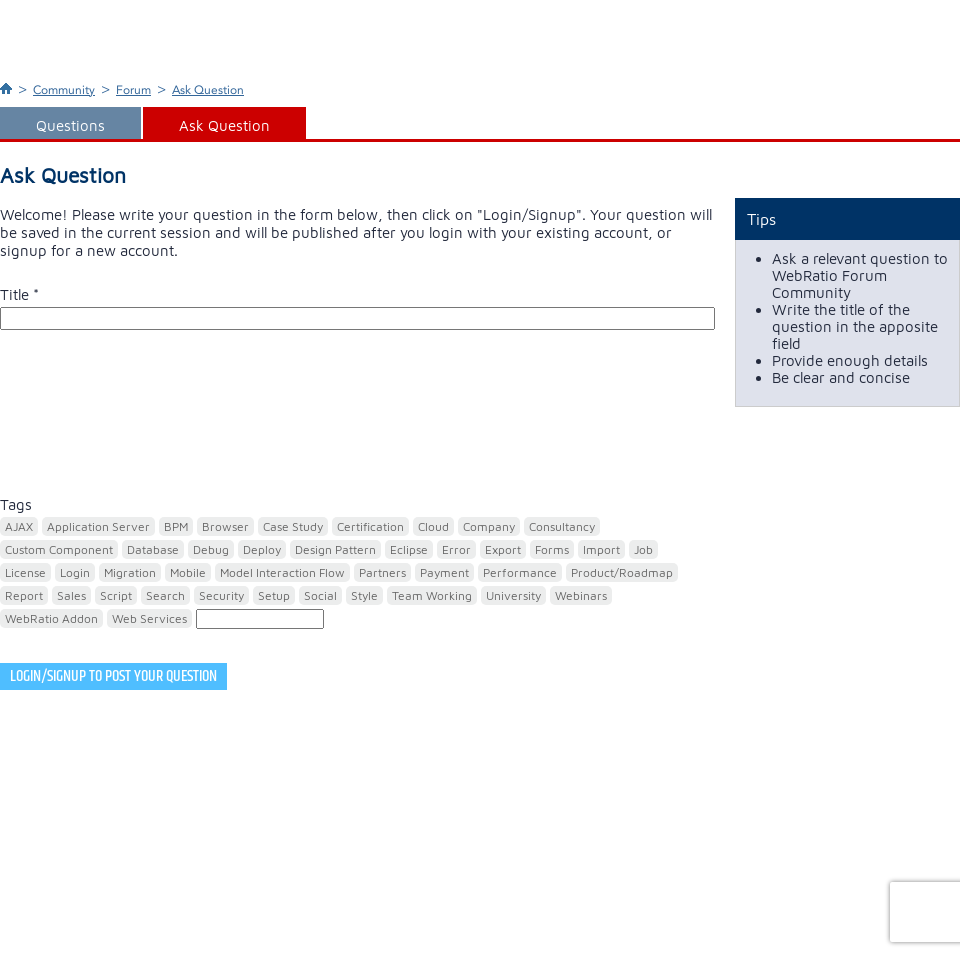 This screenshot has height=956, width=960. What do you see at coordinates (133, 90) in the screenshot?
I see `Forum` at bounding box center [133, 90].